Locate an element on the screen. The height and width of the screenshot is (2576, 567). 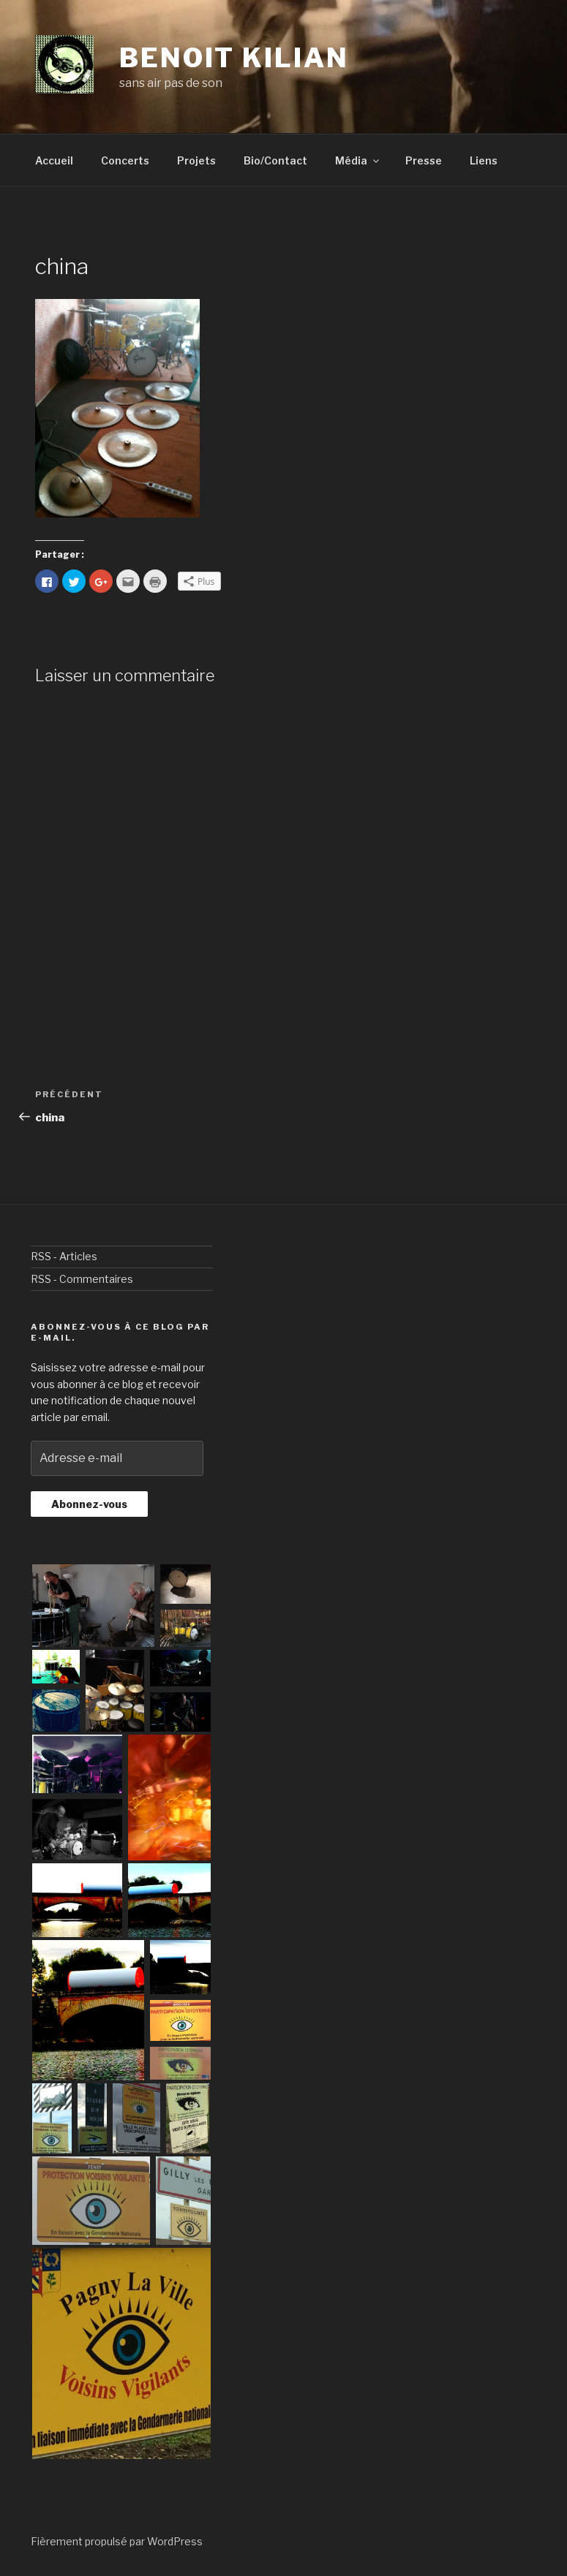
Presse is located at coordinates (423, 160).